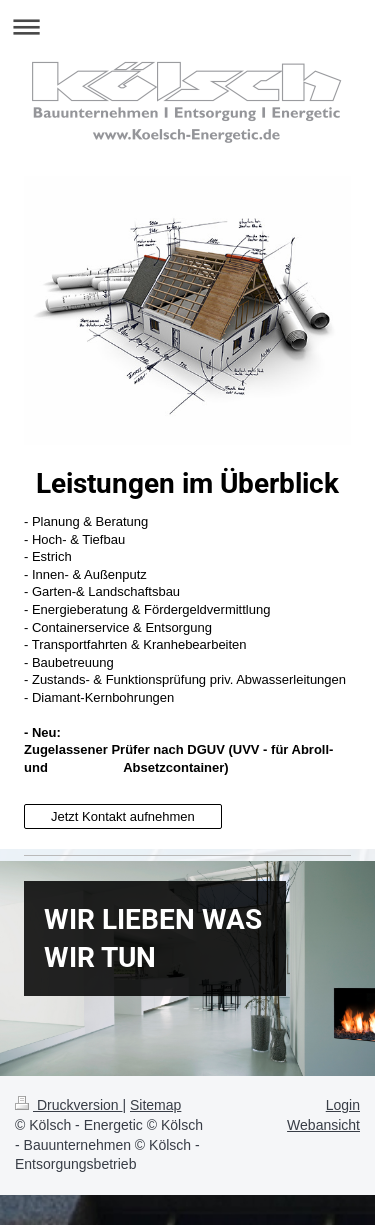 Image resolution: width=375 pixels, height=1225 pixels. Describe the element at coordinates (343, 1105) in the screenshot. I see `Login` at that location.